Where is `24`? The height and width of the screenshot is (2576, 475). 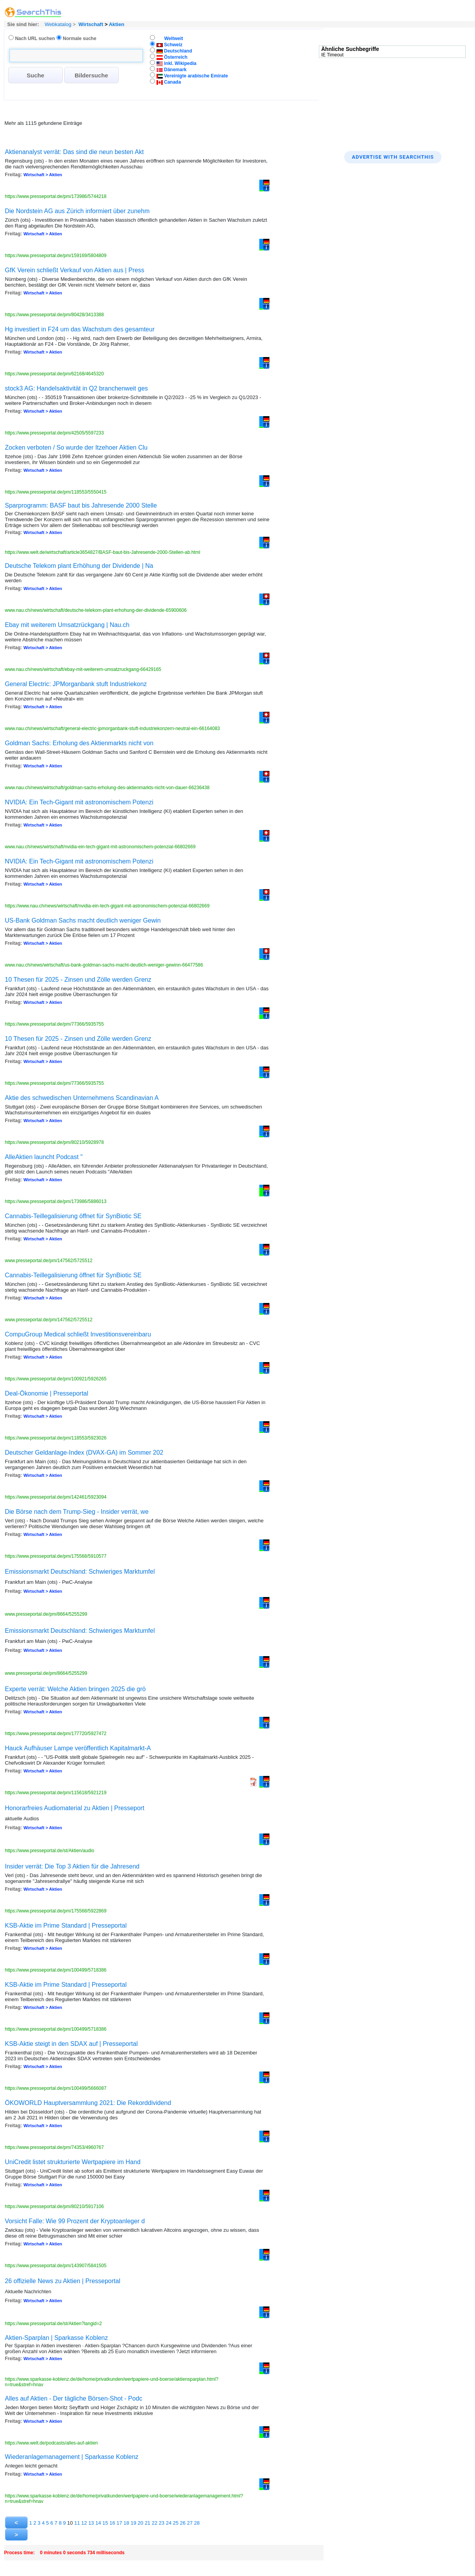 24 is located at coordinates (168, 2523).